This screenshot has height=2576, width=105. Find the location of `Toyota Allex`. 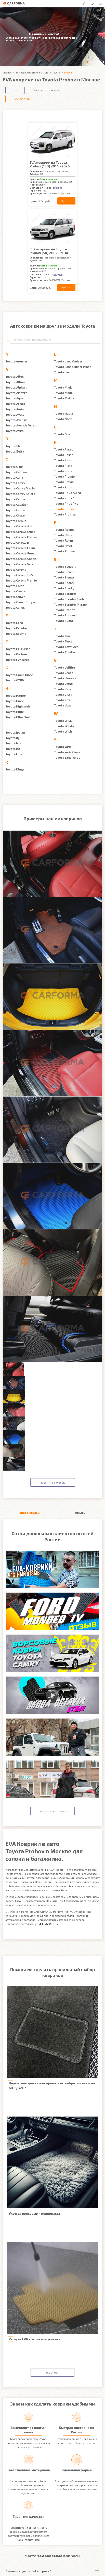

Toyota Allex is located at coordinates (14, 376).